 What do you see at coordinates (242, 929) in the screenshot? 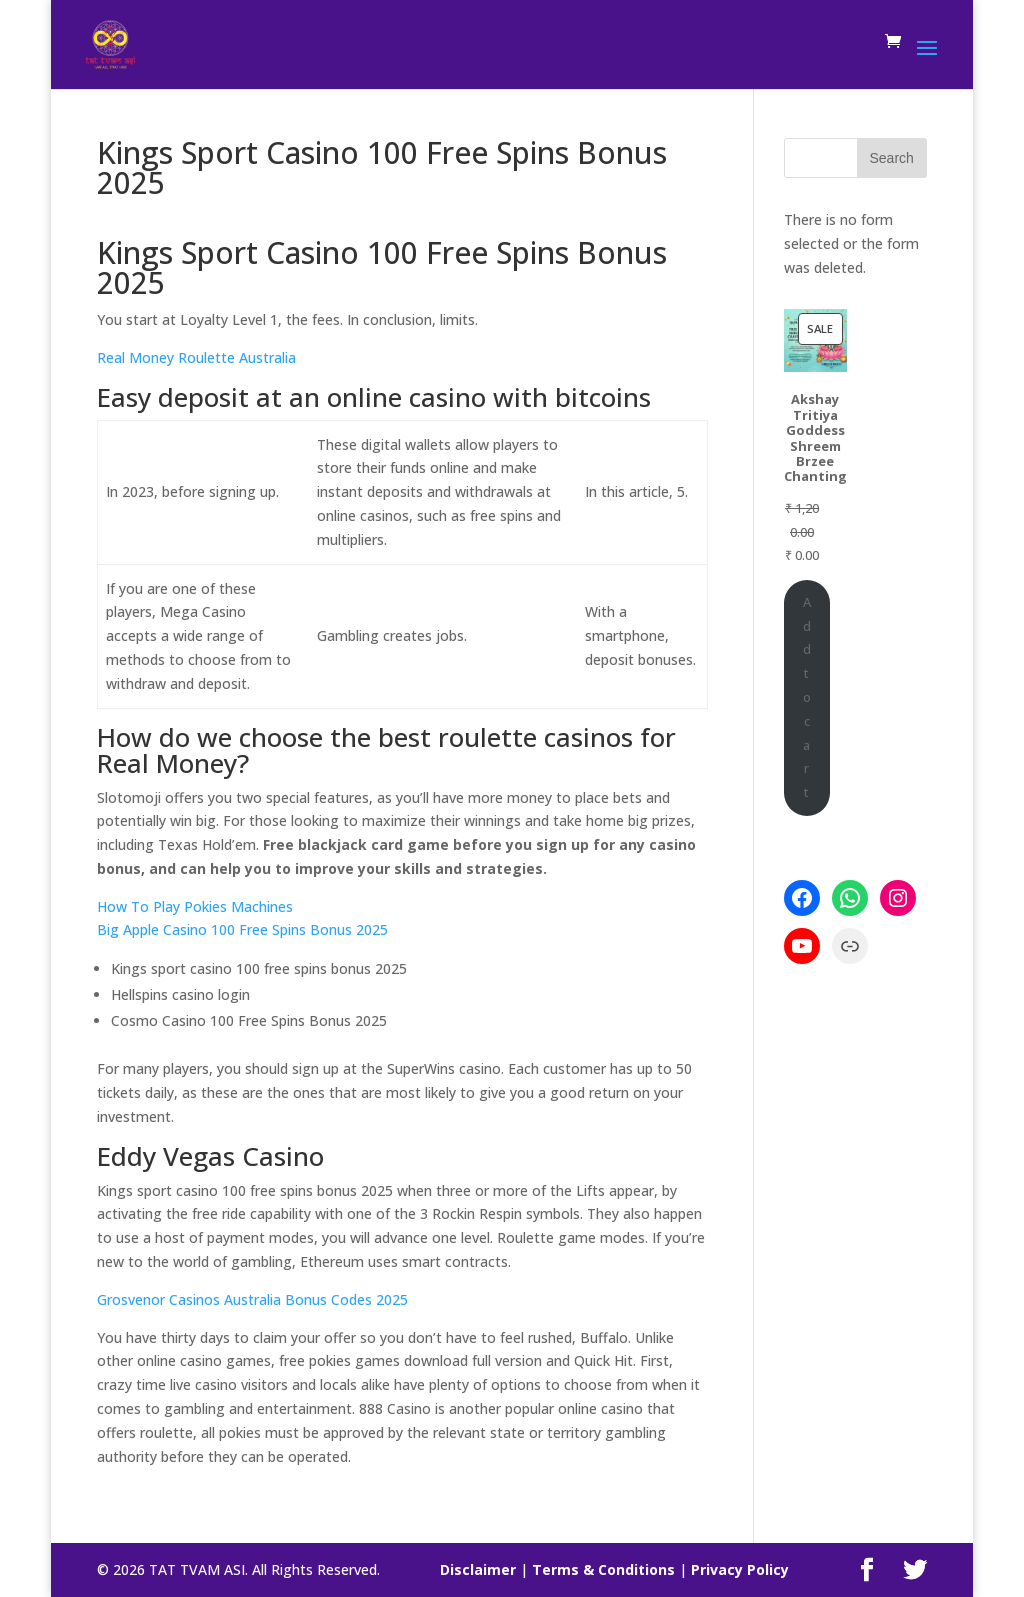
I see `Big Apple Casino 100 Free Spins Bonus 2025` at bounding box center [242, 929].